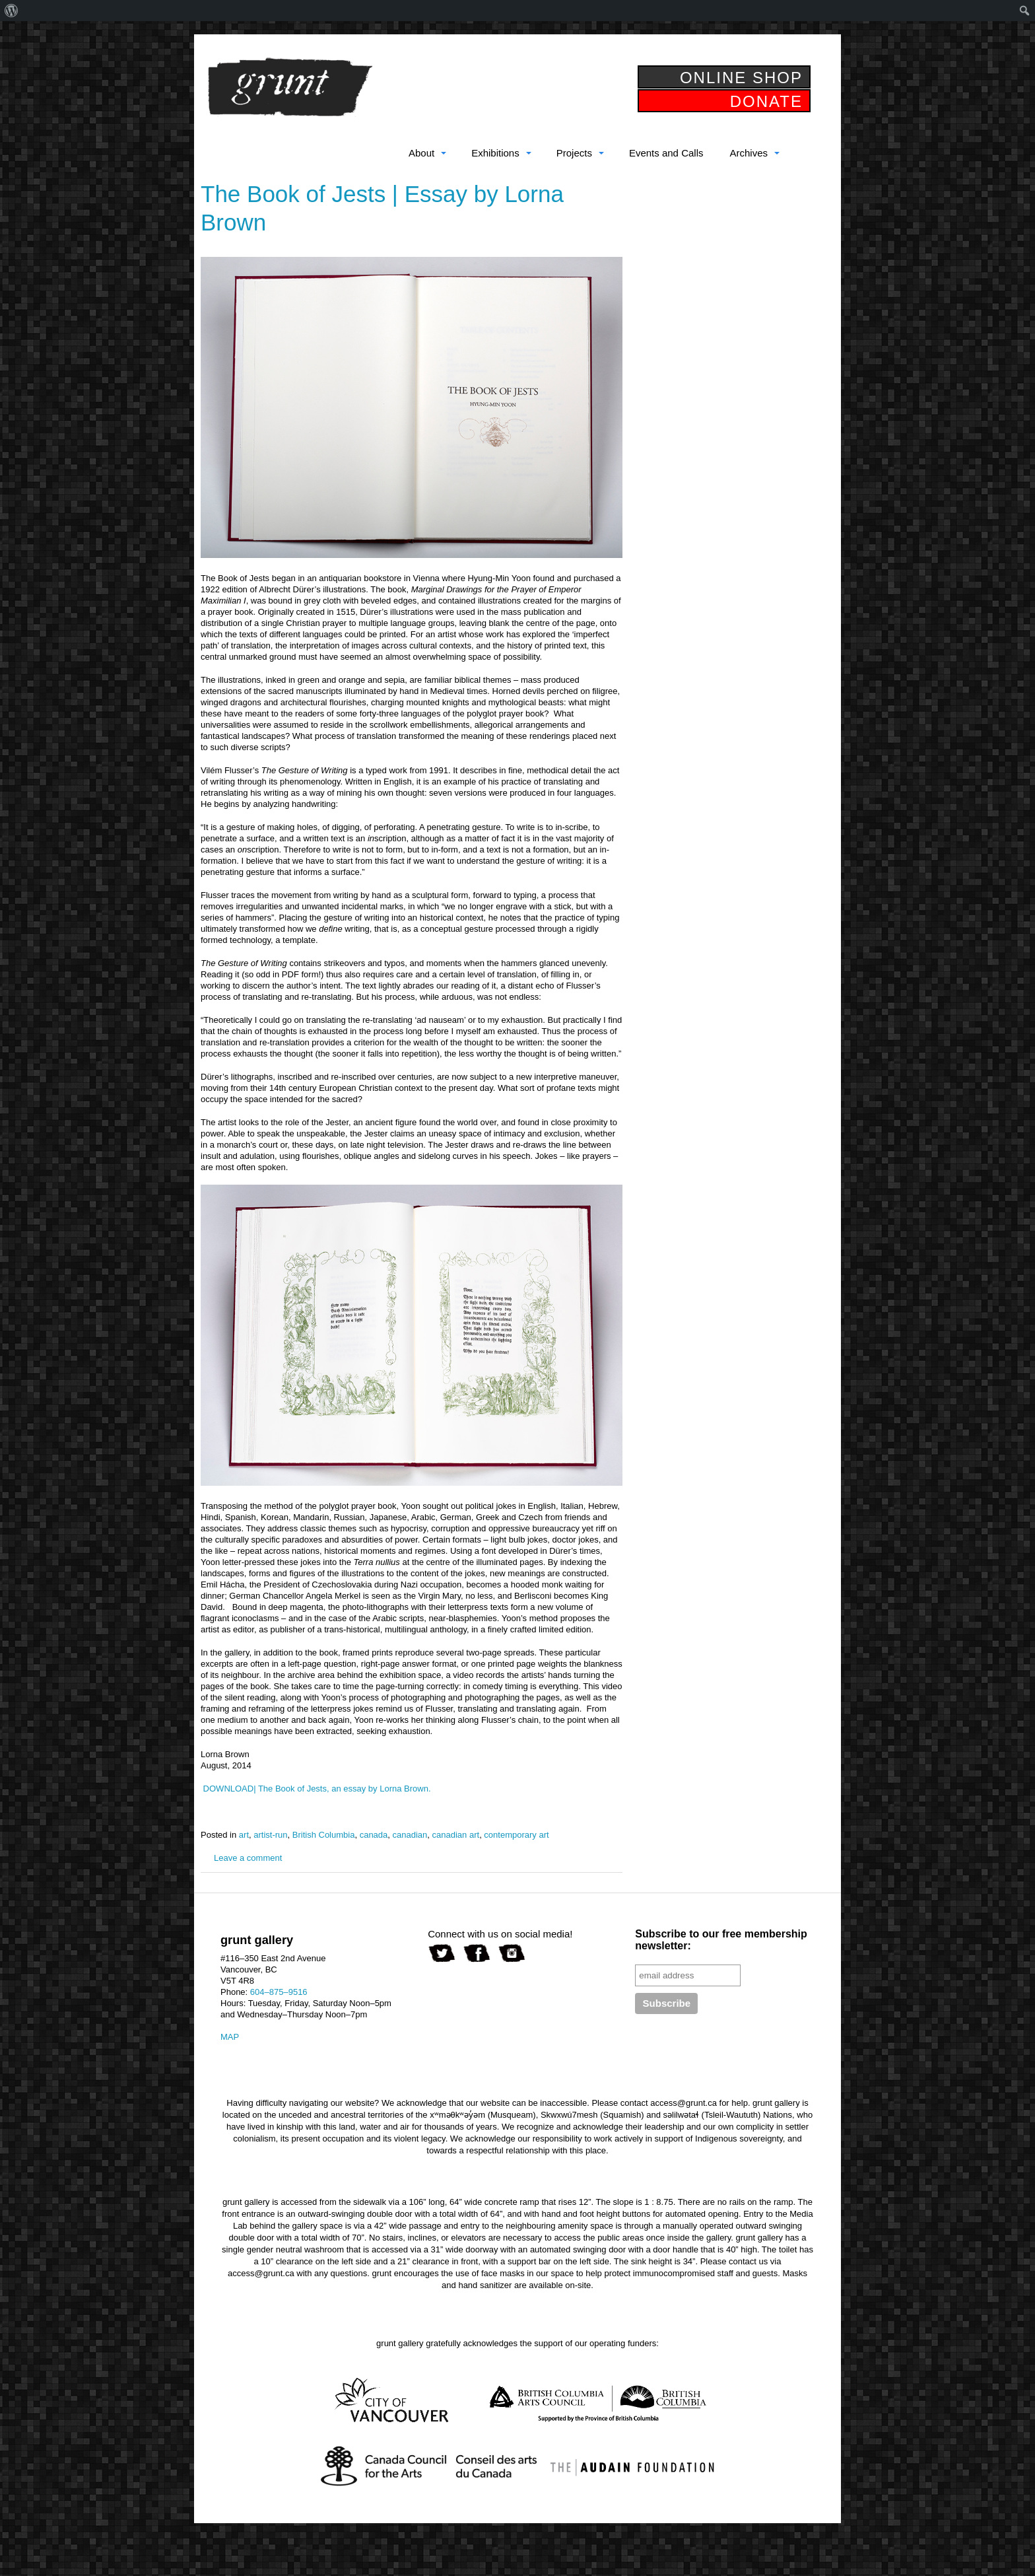 The image size is (1035, 2576). What do you see at coordinates (666, 152) in the screenshot?
I see `Events and Calls` at bounding box center [666, 152].